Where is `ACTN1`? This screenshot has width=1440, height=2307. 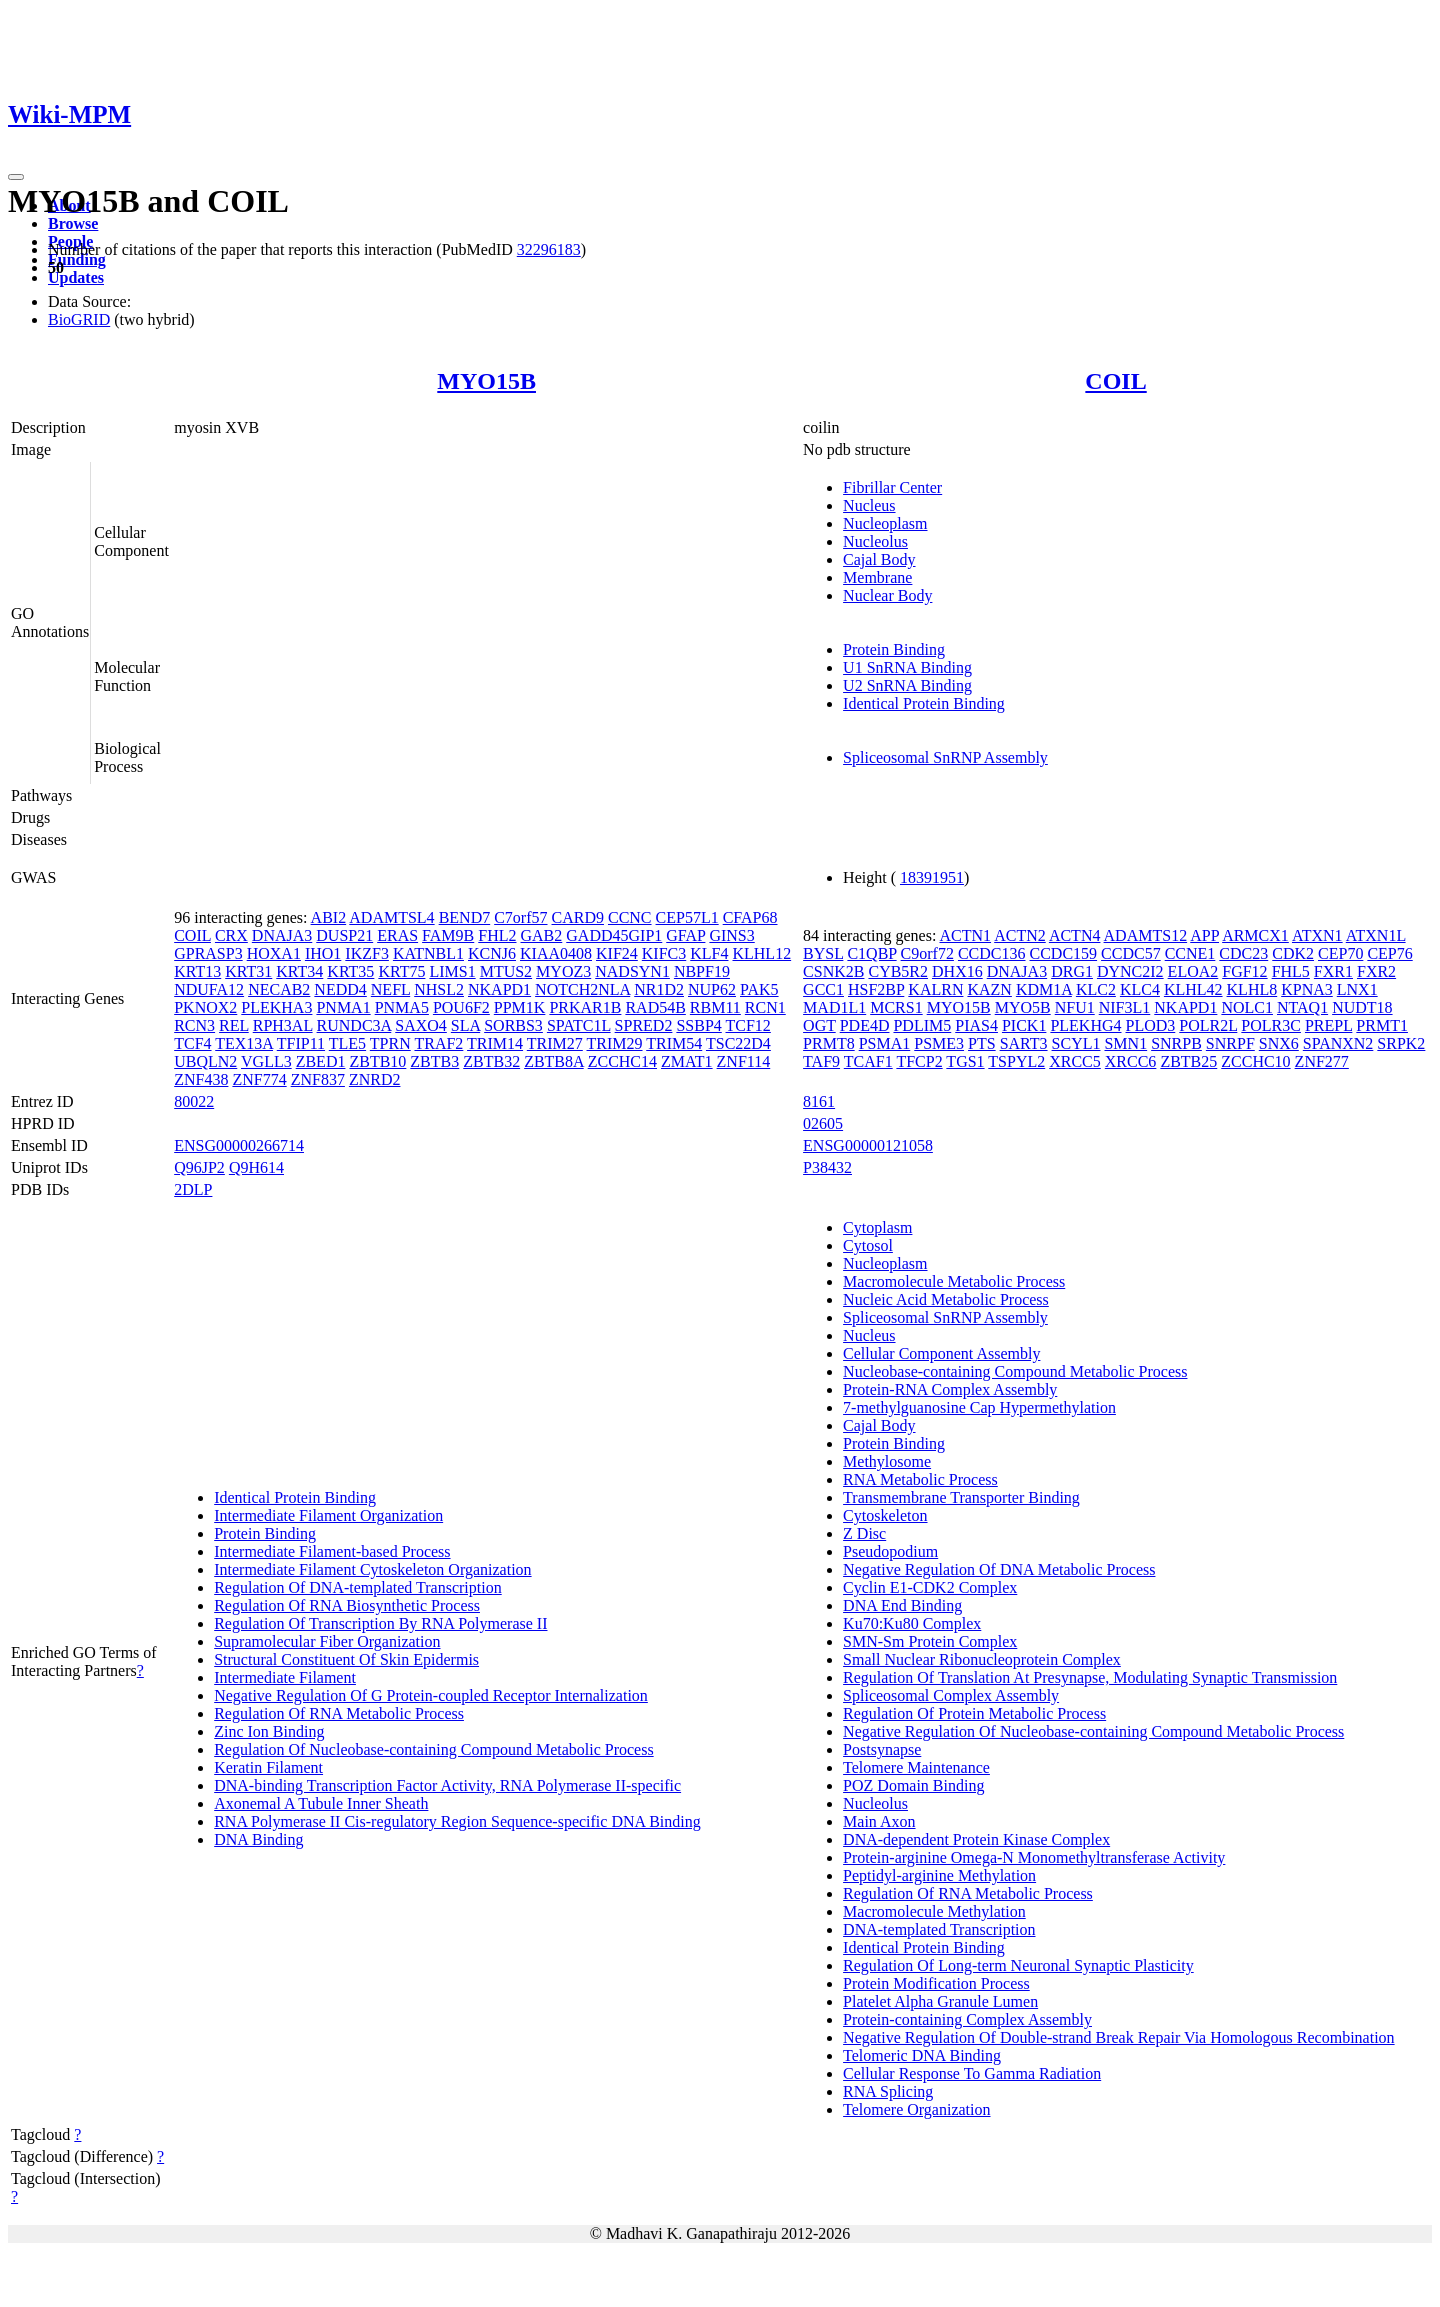 ACTN1 is located at coordinates (966, 935).